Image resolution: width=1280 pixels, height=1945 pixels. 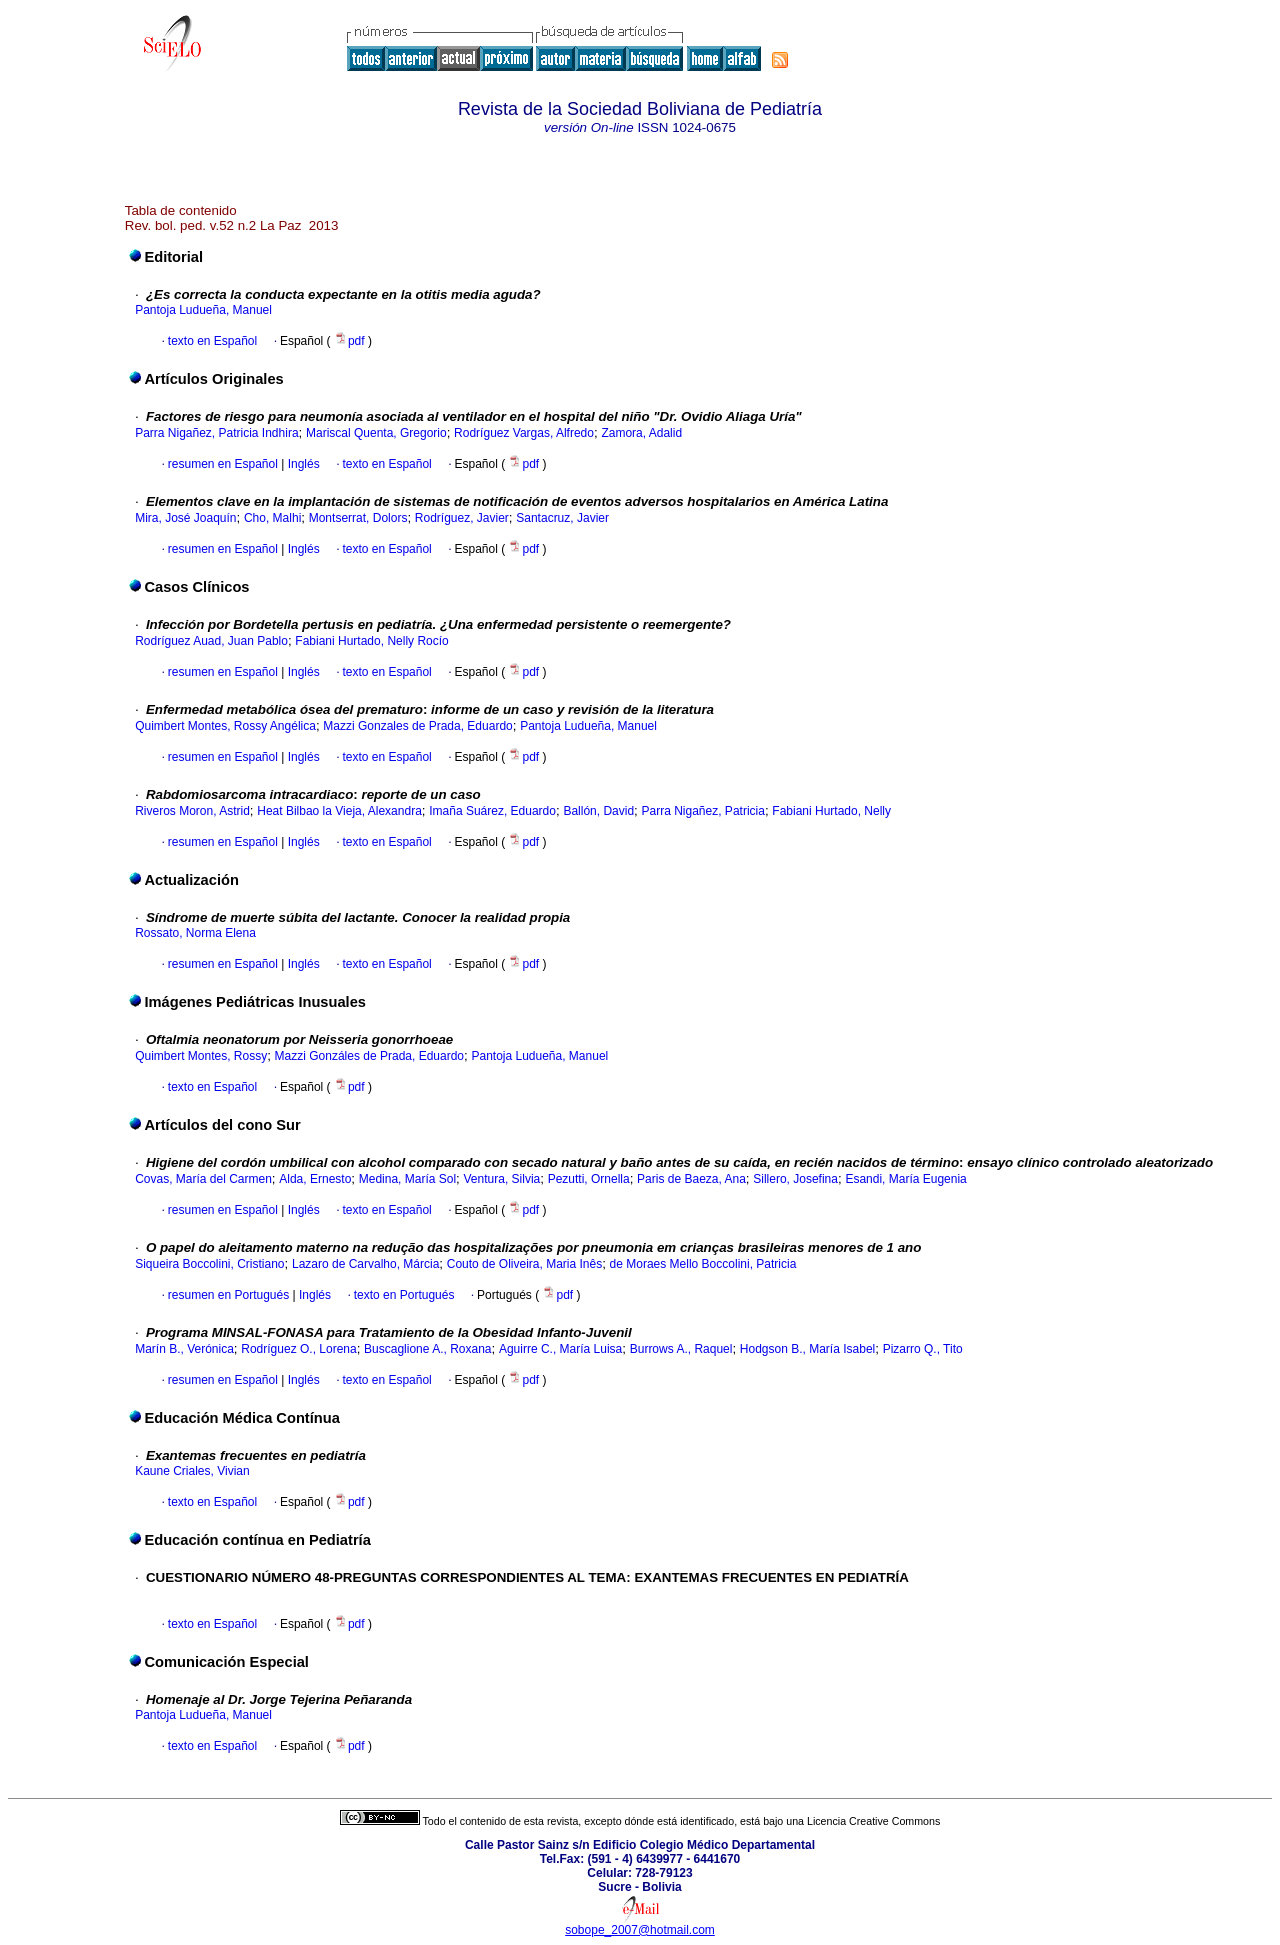 What do you see at coordinates (351, 341) in the screenshot?
I see `pdf` at bounding box center [351, 341].